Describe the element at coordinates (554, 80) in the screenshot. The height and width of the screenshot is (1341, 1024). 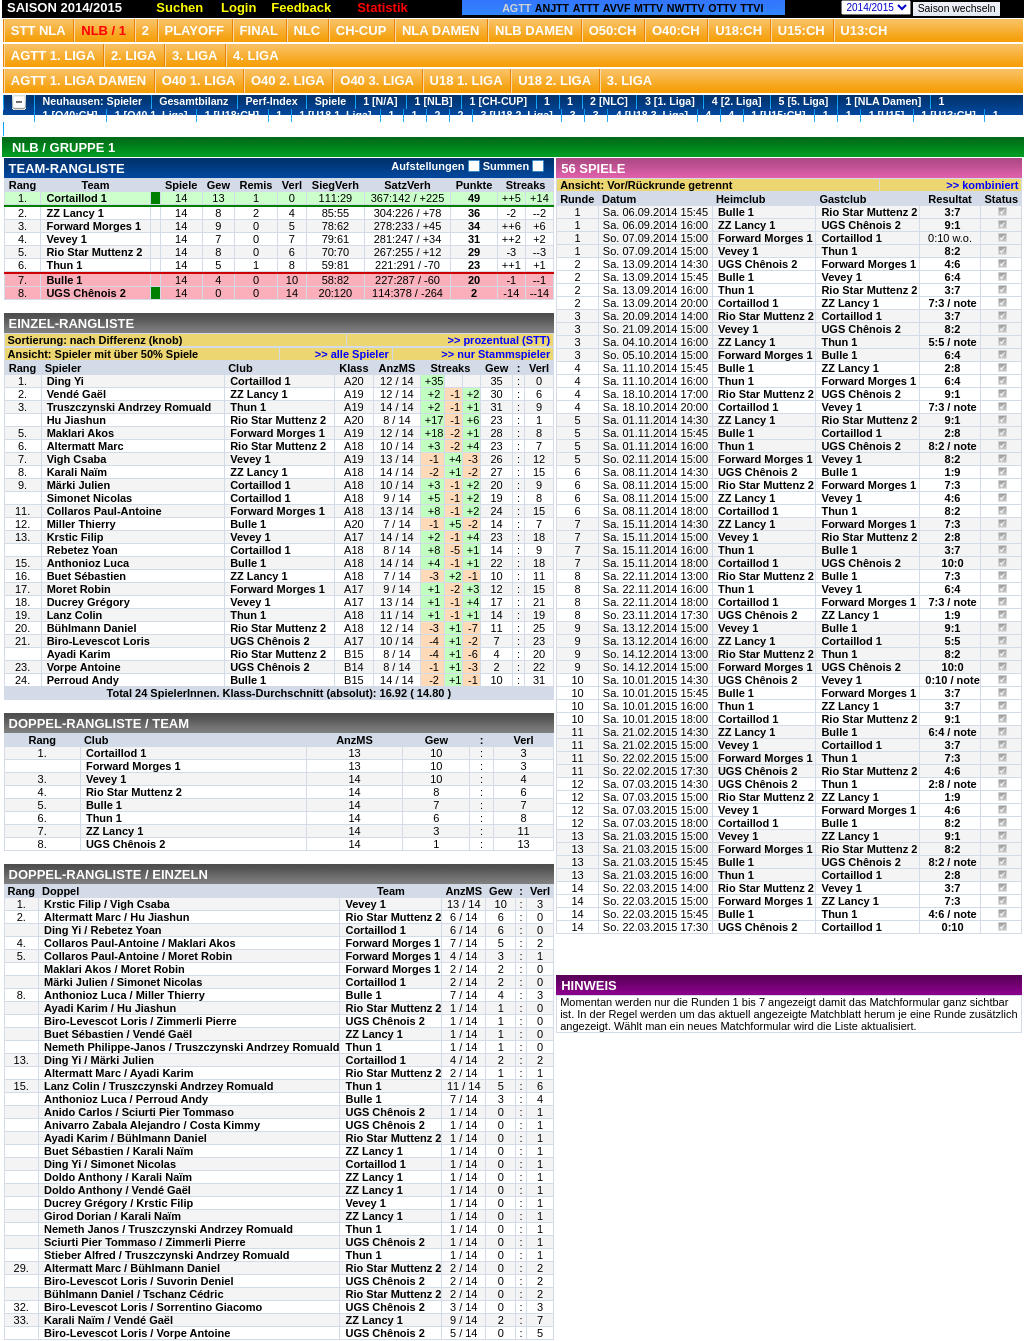
I see `U18 2. Liga` at that location.